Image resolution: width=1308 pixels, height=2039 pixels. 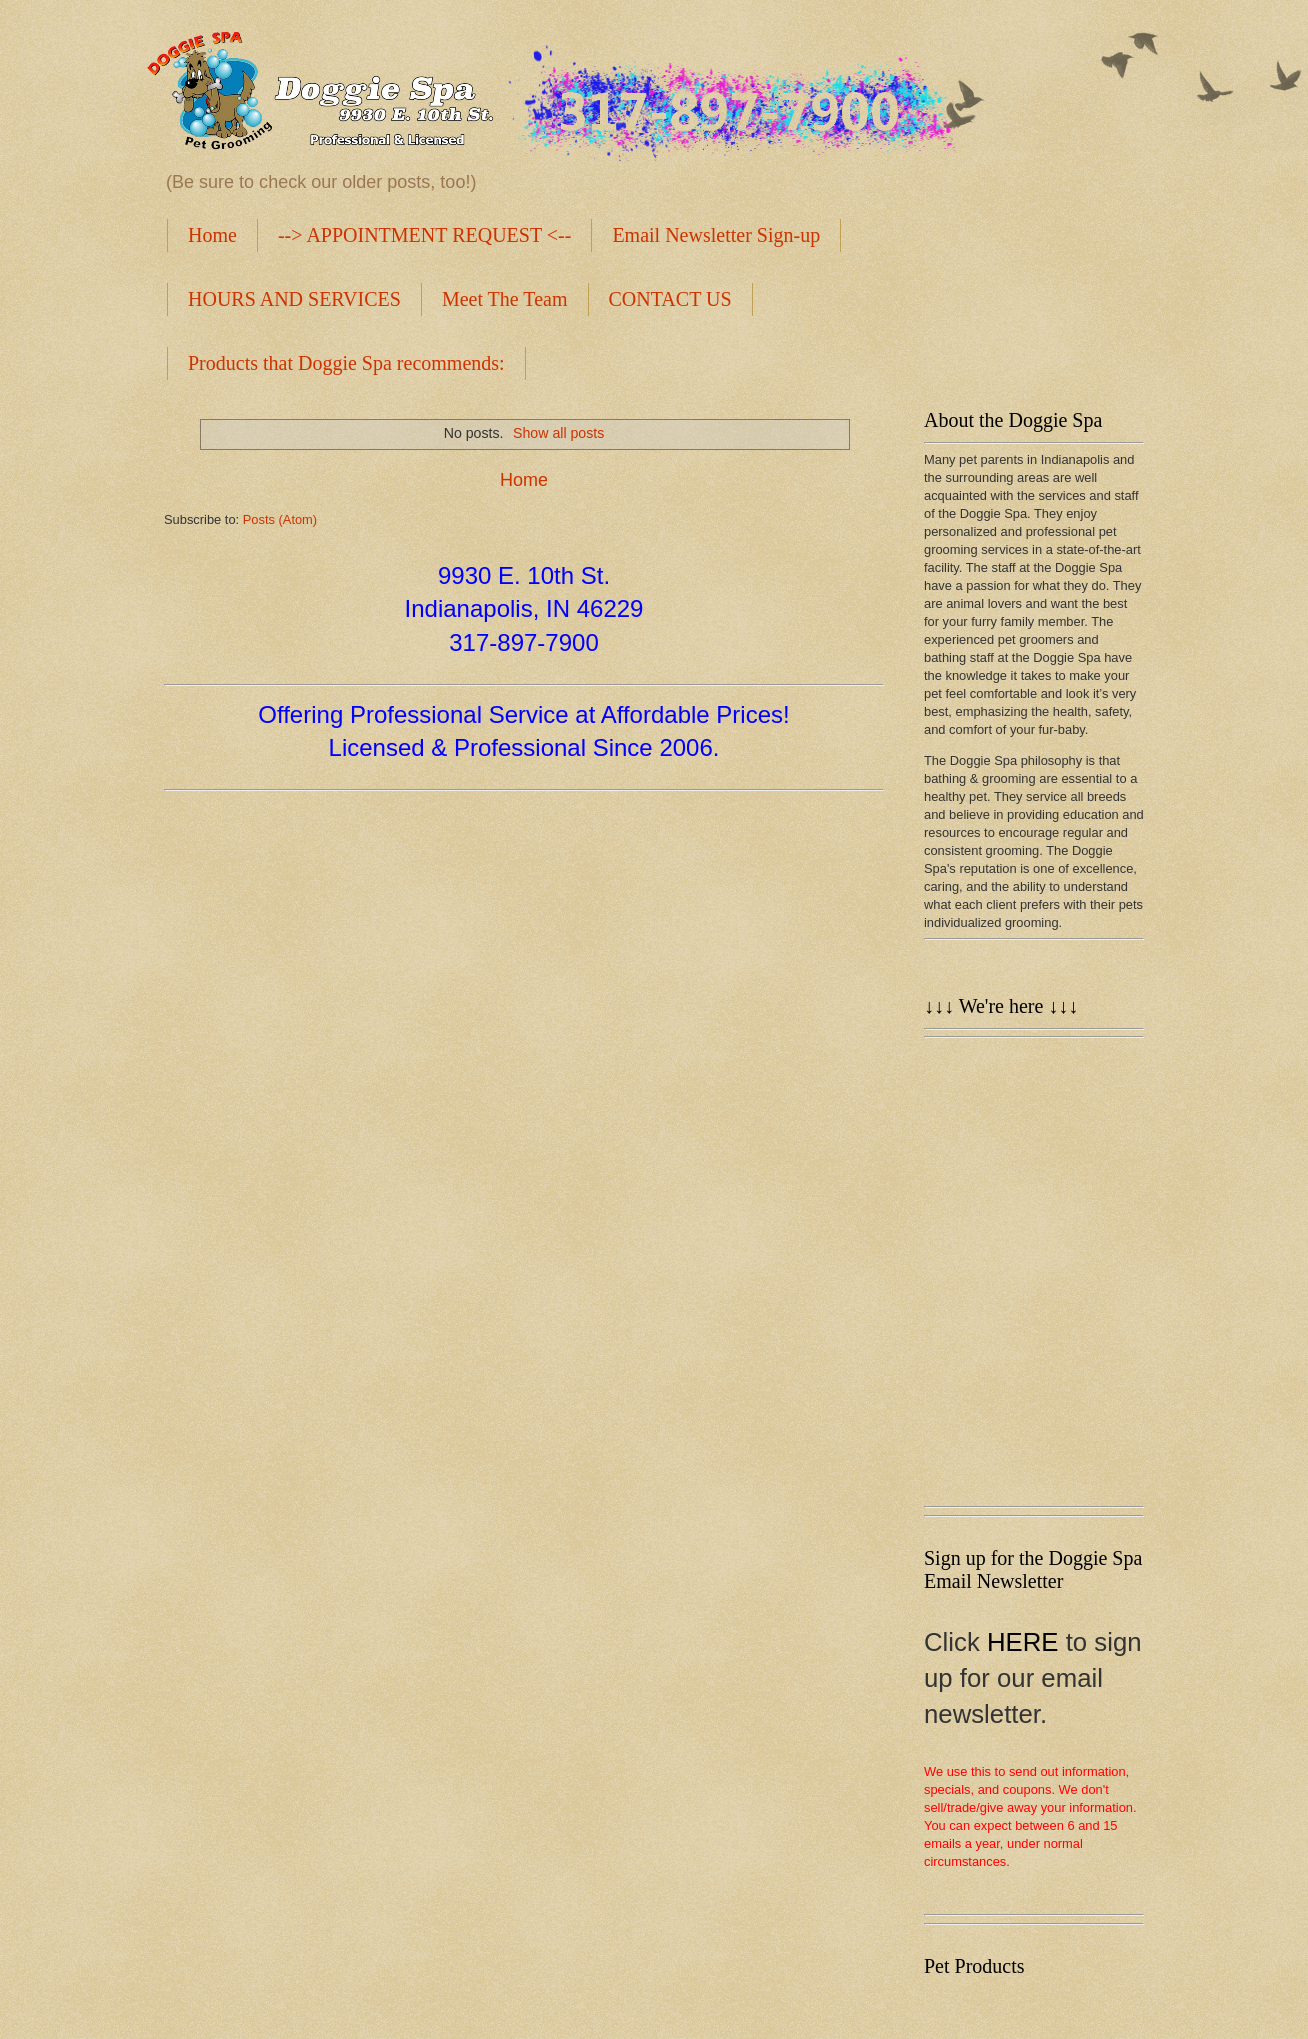 What do you see at coordinates (670, 299) in the screenshot?
I see `CONTACT US` at bounding box center [670, 299].